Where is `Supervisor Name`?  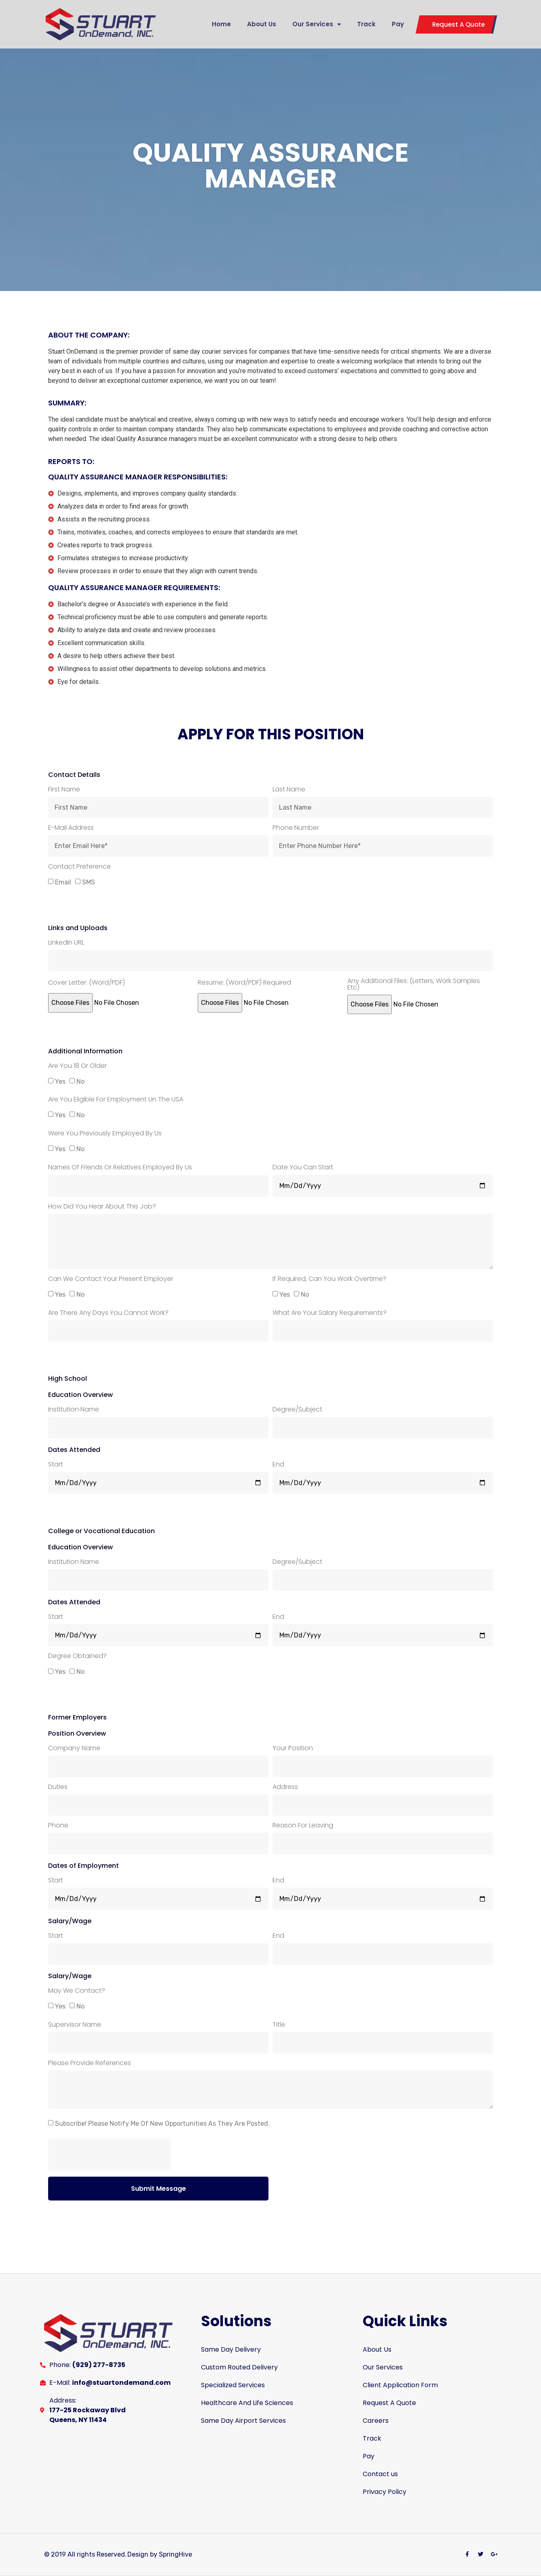 Supervisor Name is located at coordinates (74, 2025).